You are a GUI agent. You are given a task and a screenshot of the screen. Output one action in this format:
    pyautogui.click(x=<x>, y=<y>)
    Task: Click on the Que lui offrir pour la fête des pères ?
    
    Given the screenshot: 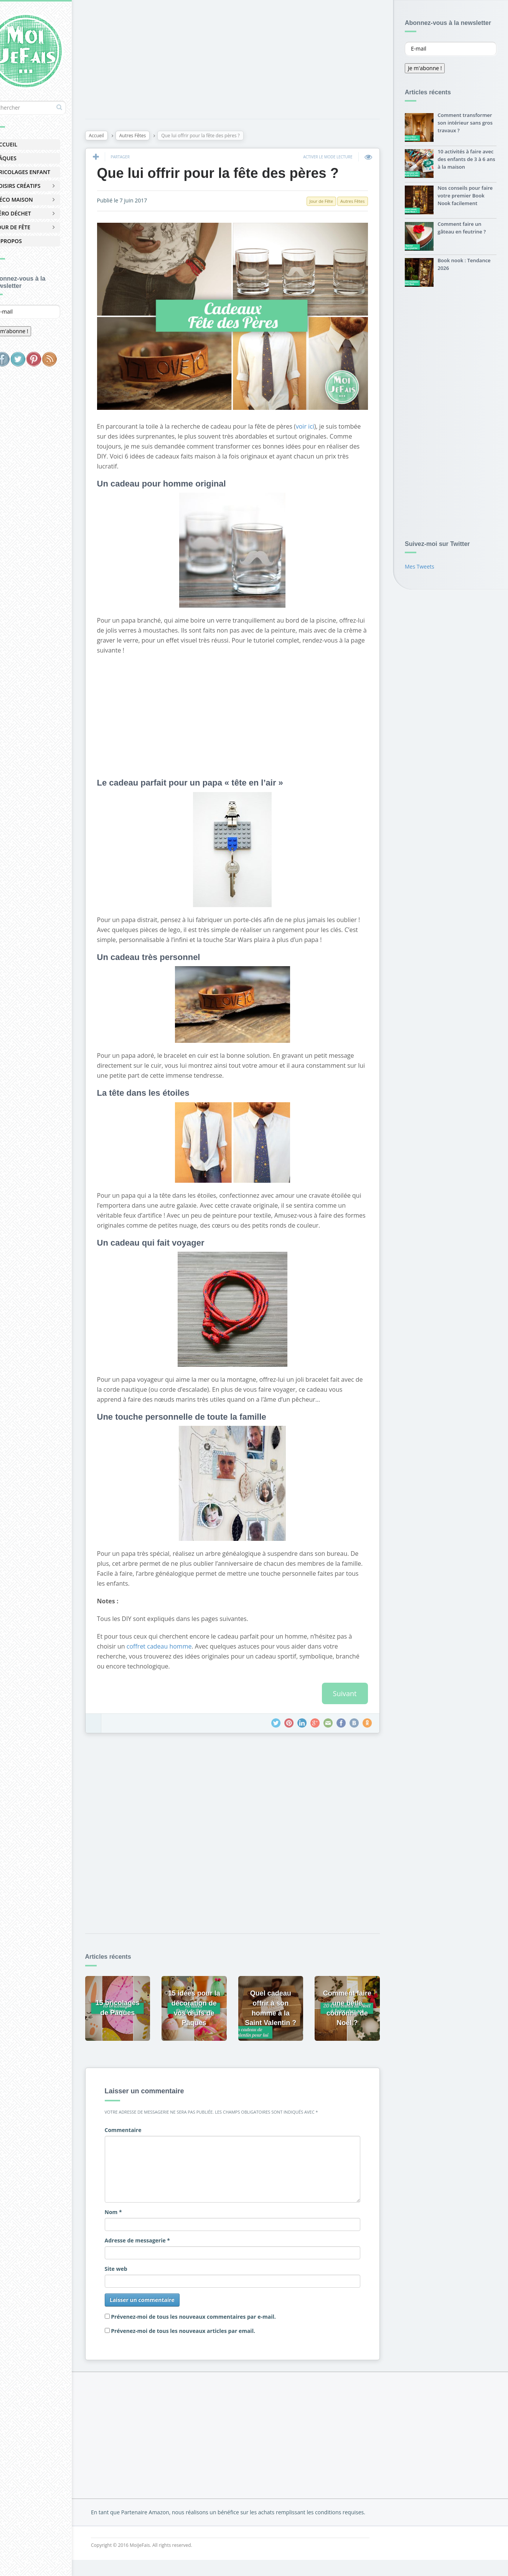 What is the action you would take?
    pyautogui.click(x=240, y=174)
    